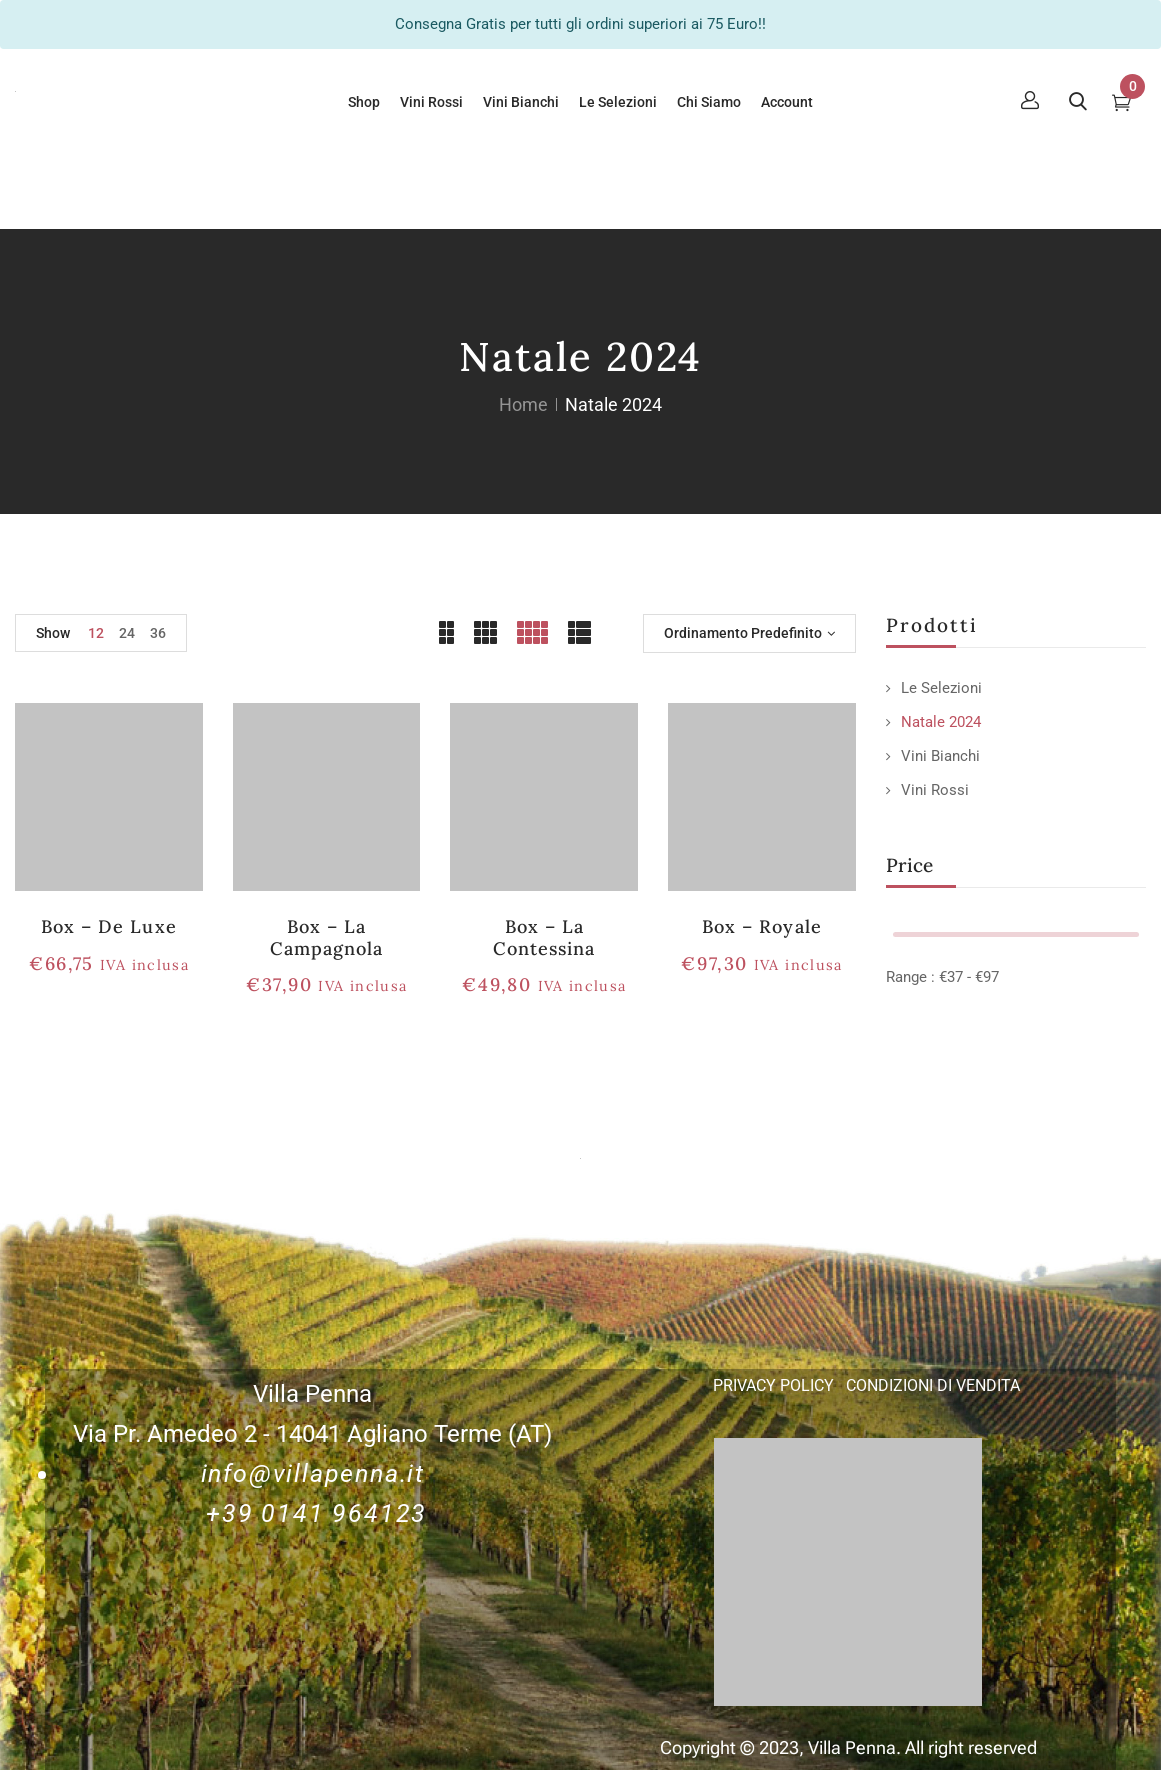  Describe the element at coordinates (941, 722) in the screenshot. I see `Natale 2024` at that location.